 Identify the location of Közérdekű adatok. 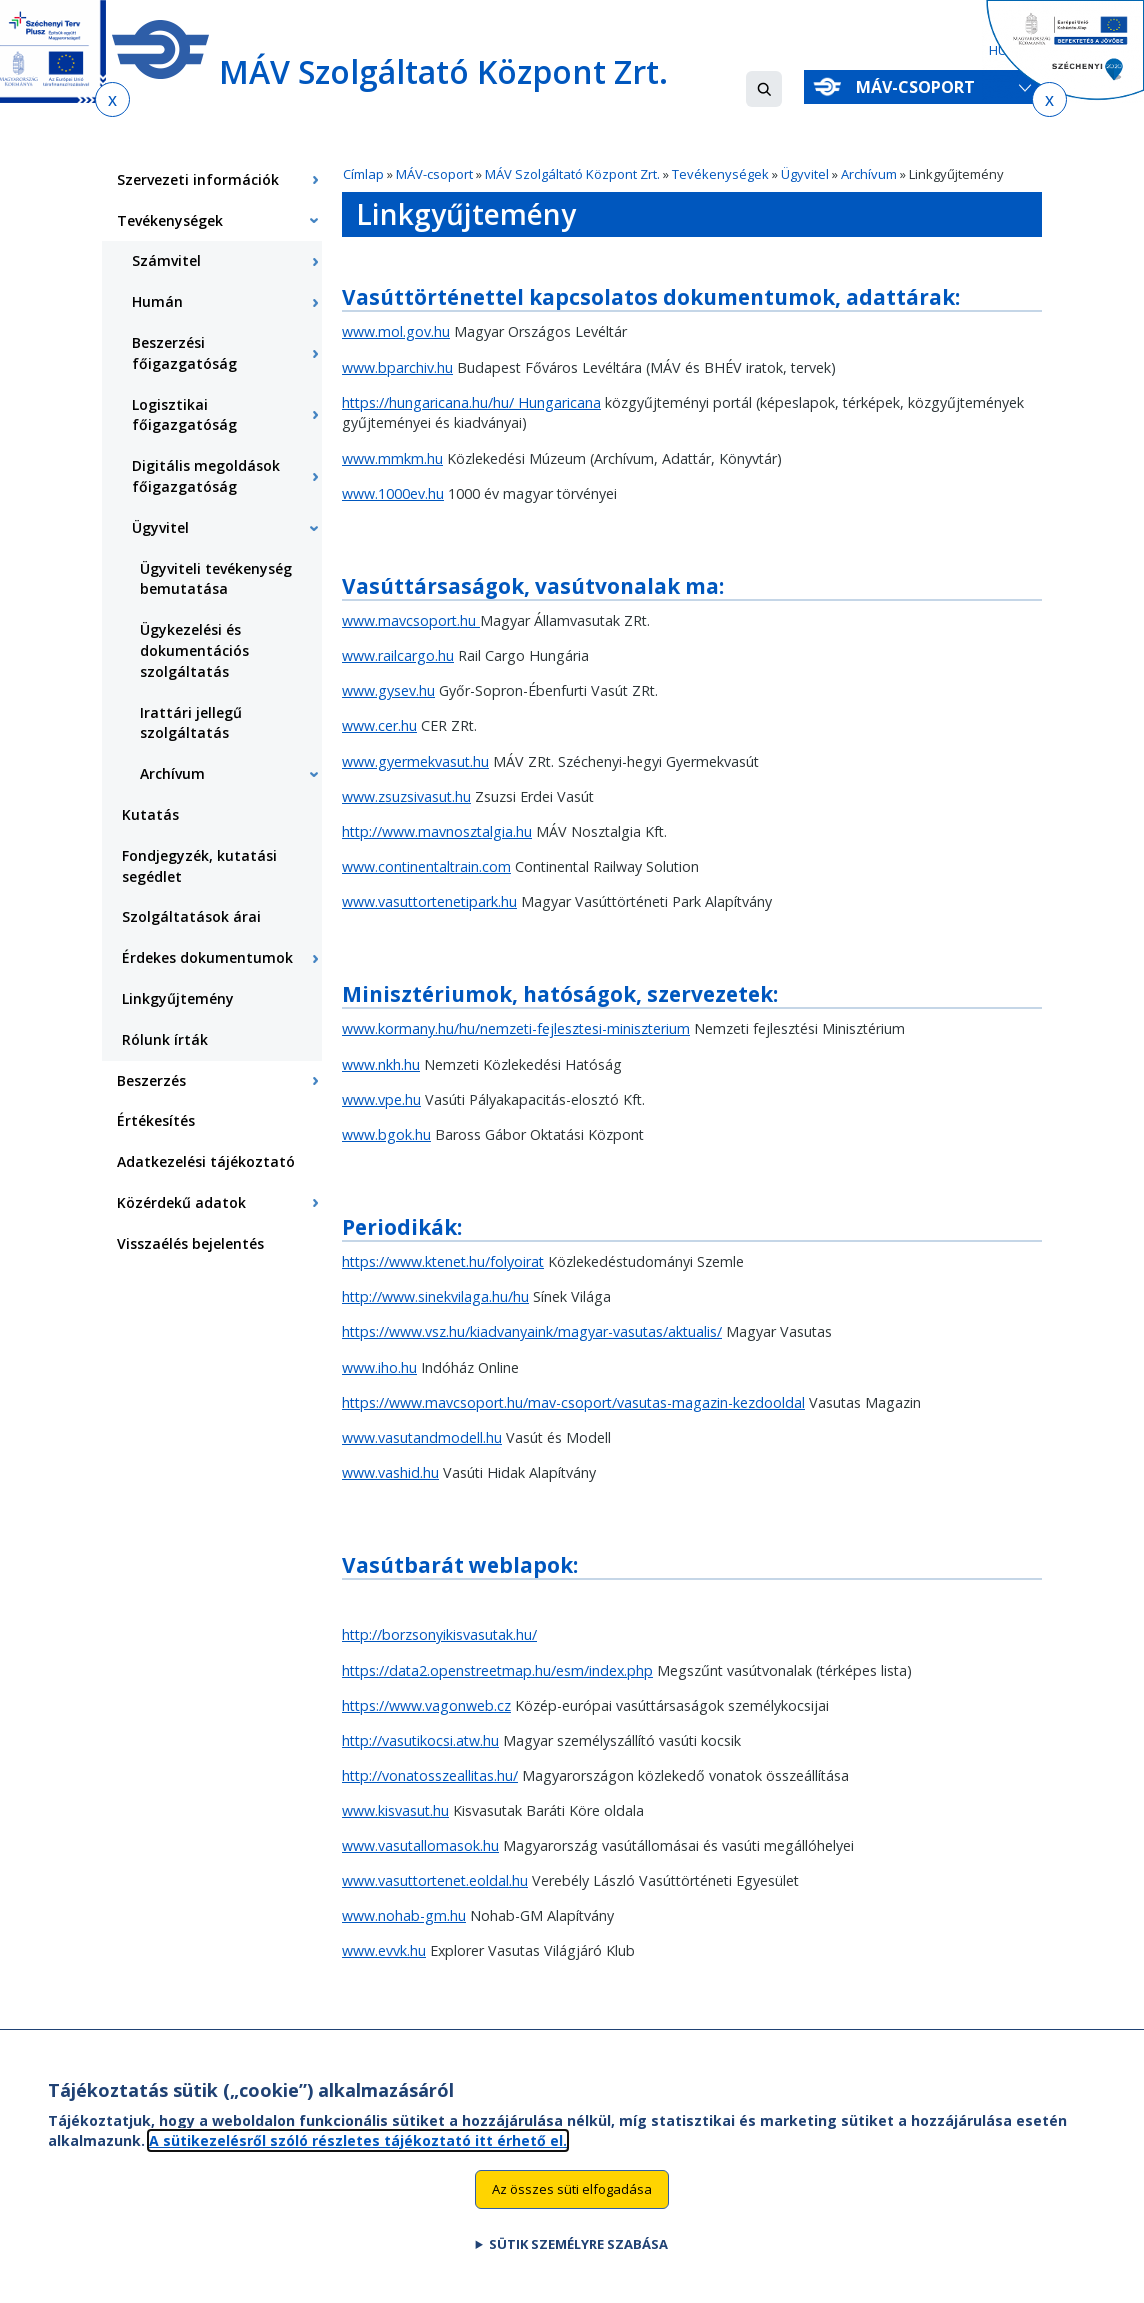
(181, 1202).